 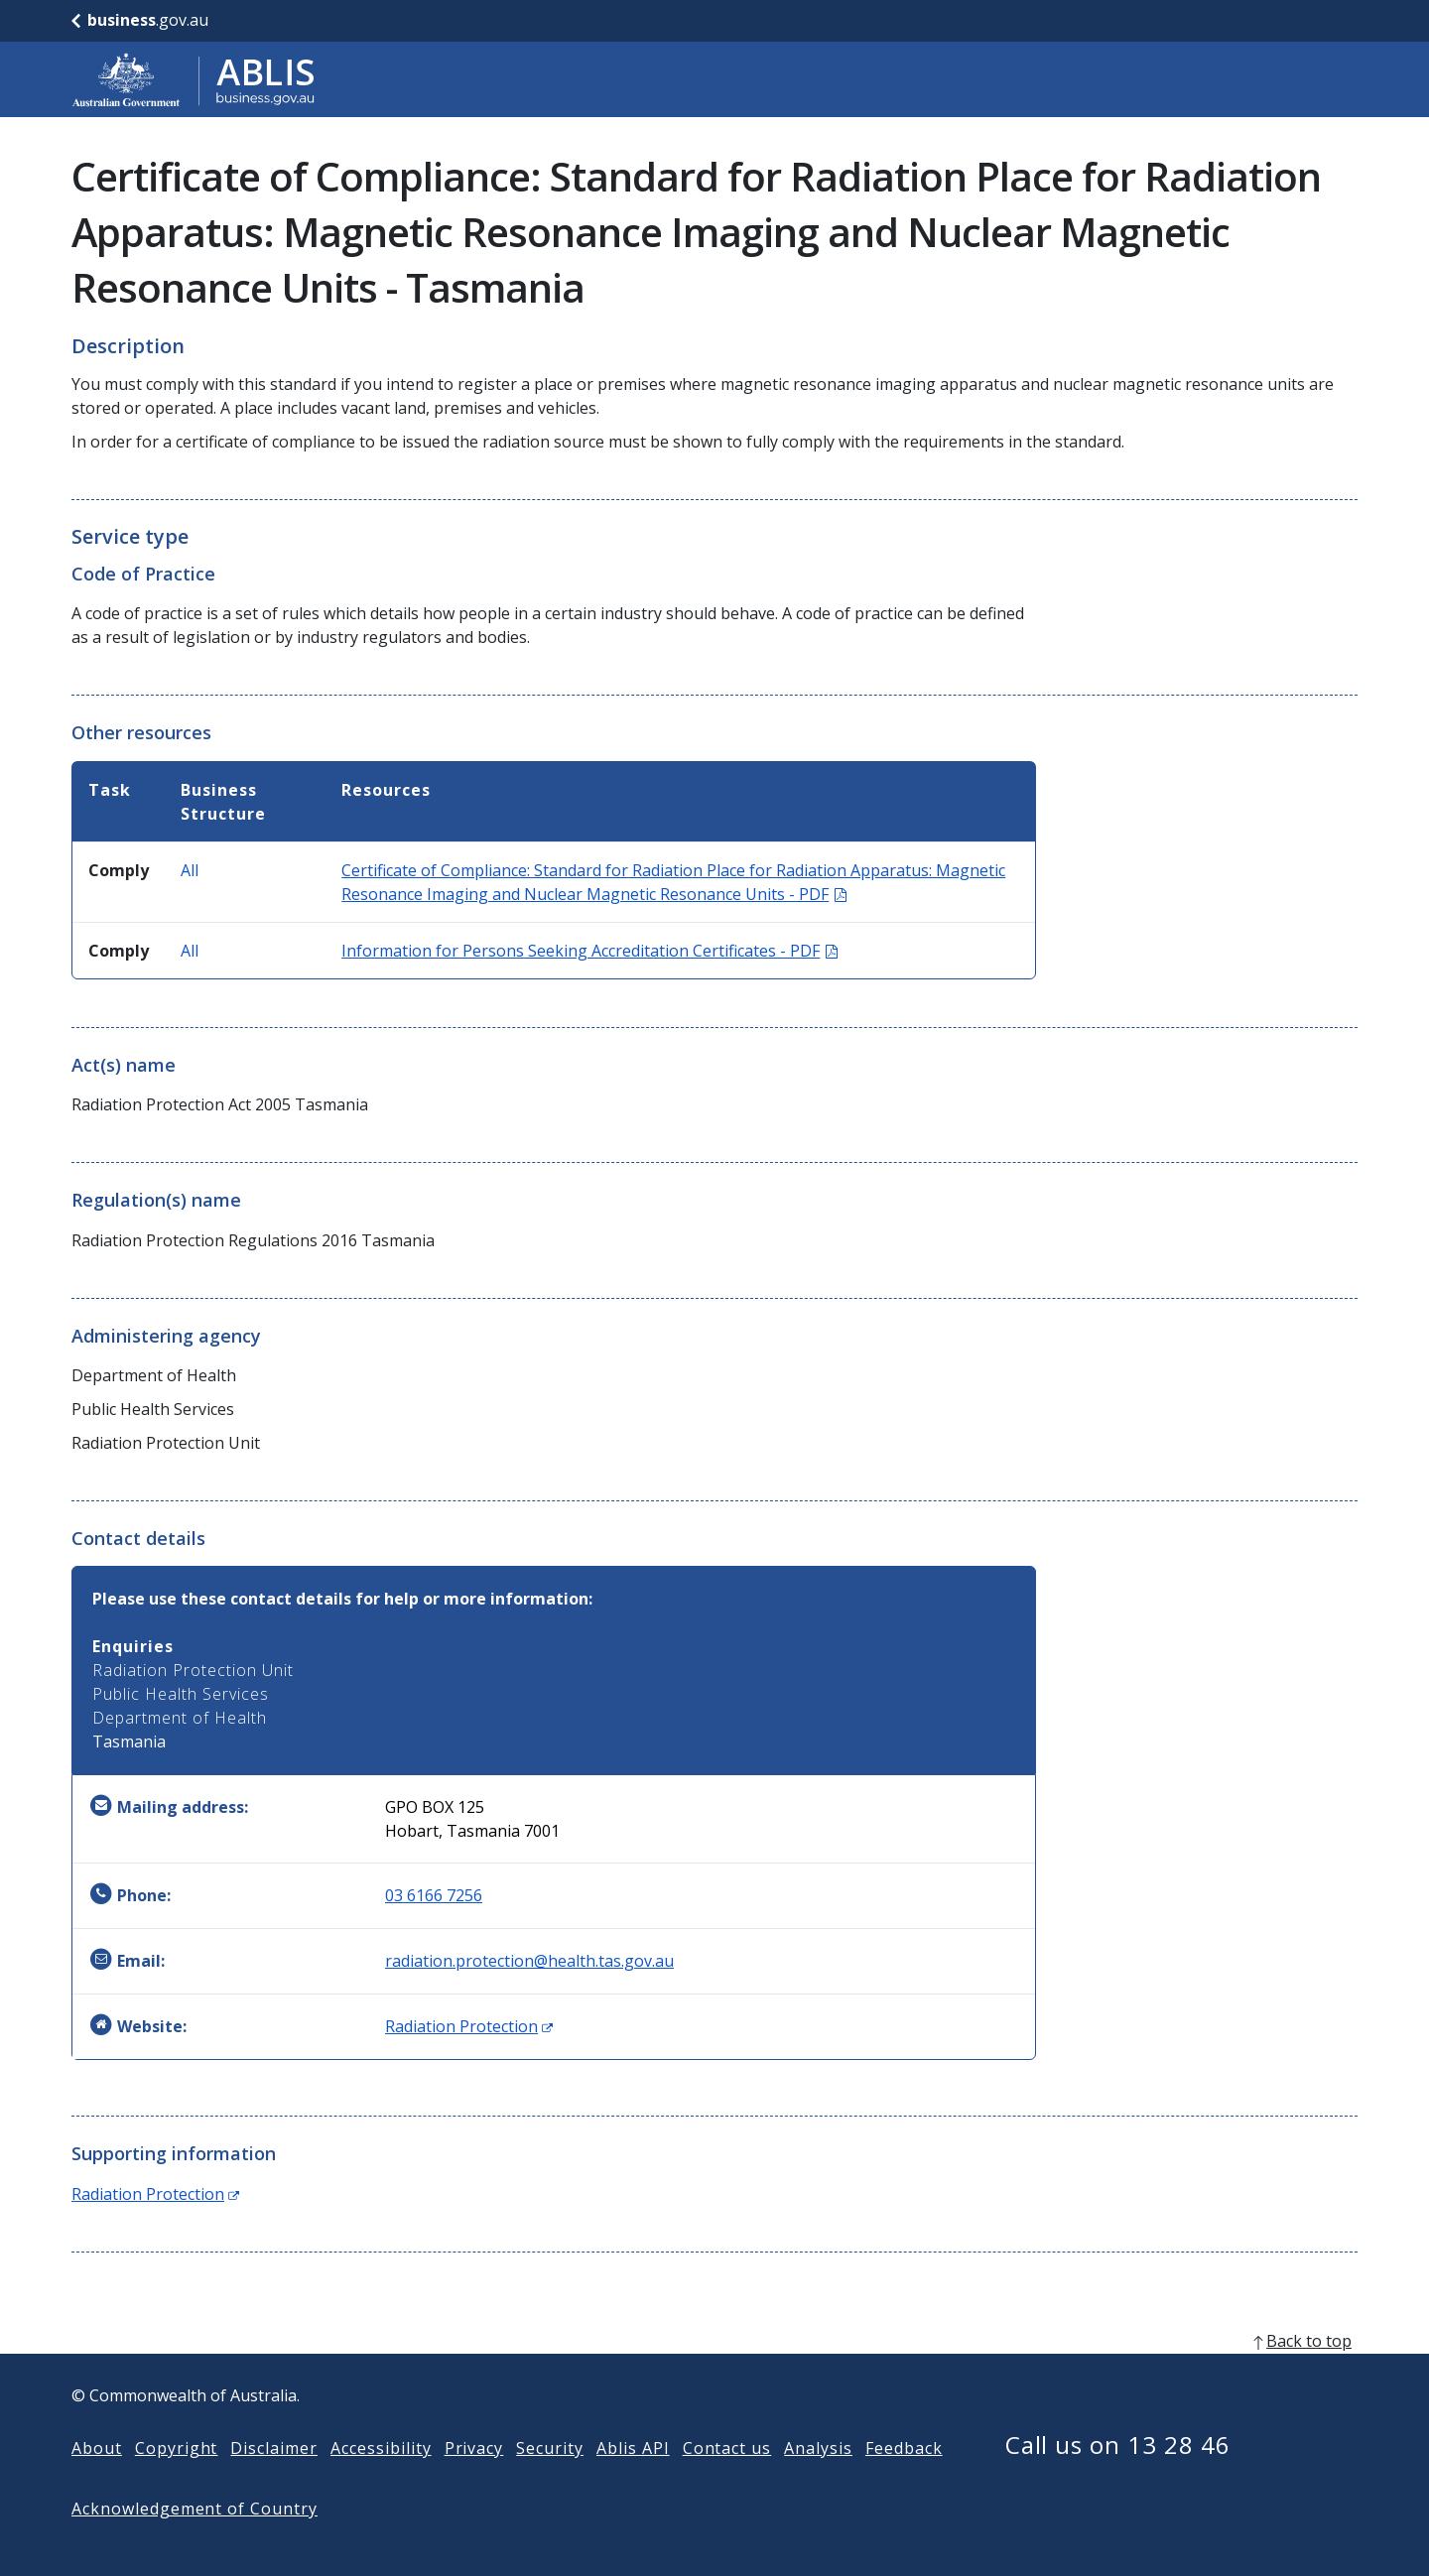 What do you see at coordinates (818, 2480) in the screenshot?
I see `Analysis` at bounding box center [818, 2480].